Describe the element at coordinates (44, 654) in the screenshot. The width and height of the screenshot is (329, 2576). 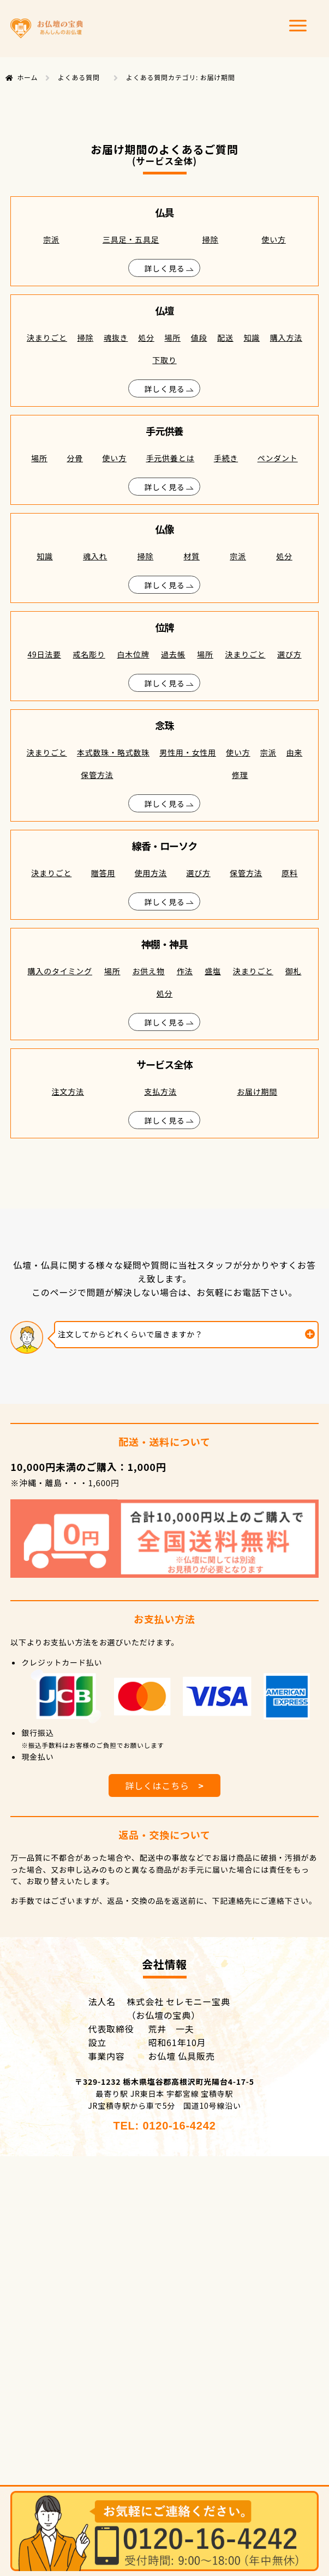
I see `49日法要` at that location.